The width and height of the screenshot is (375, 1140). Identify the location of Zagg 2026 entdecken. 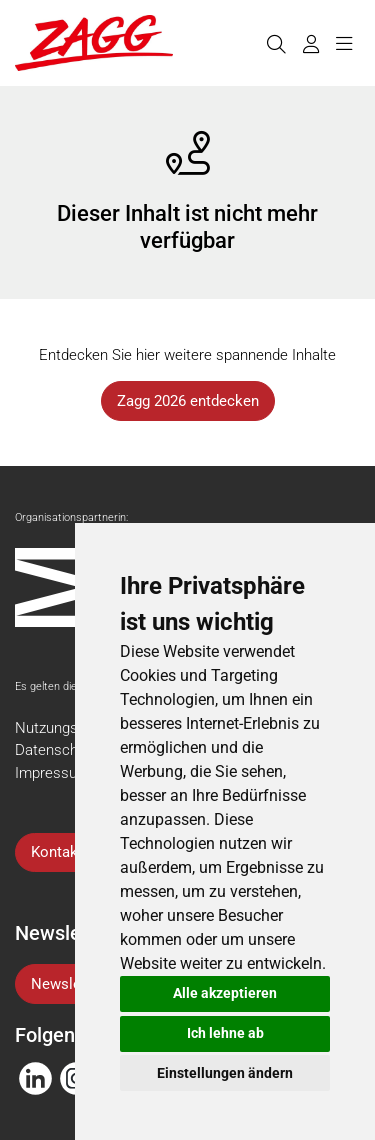
(188, 401).